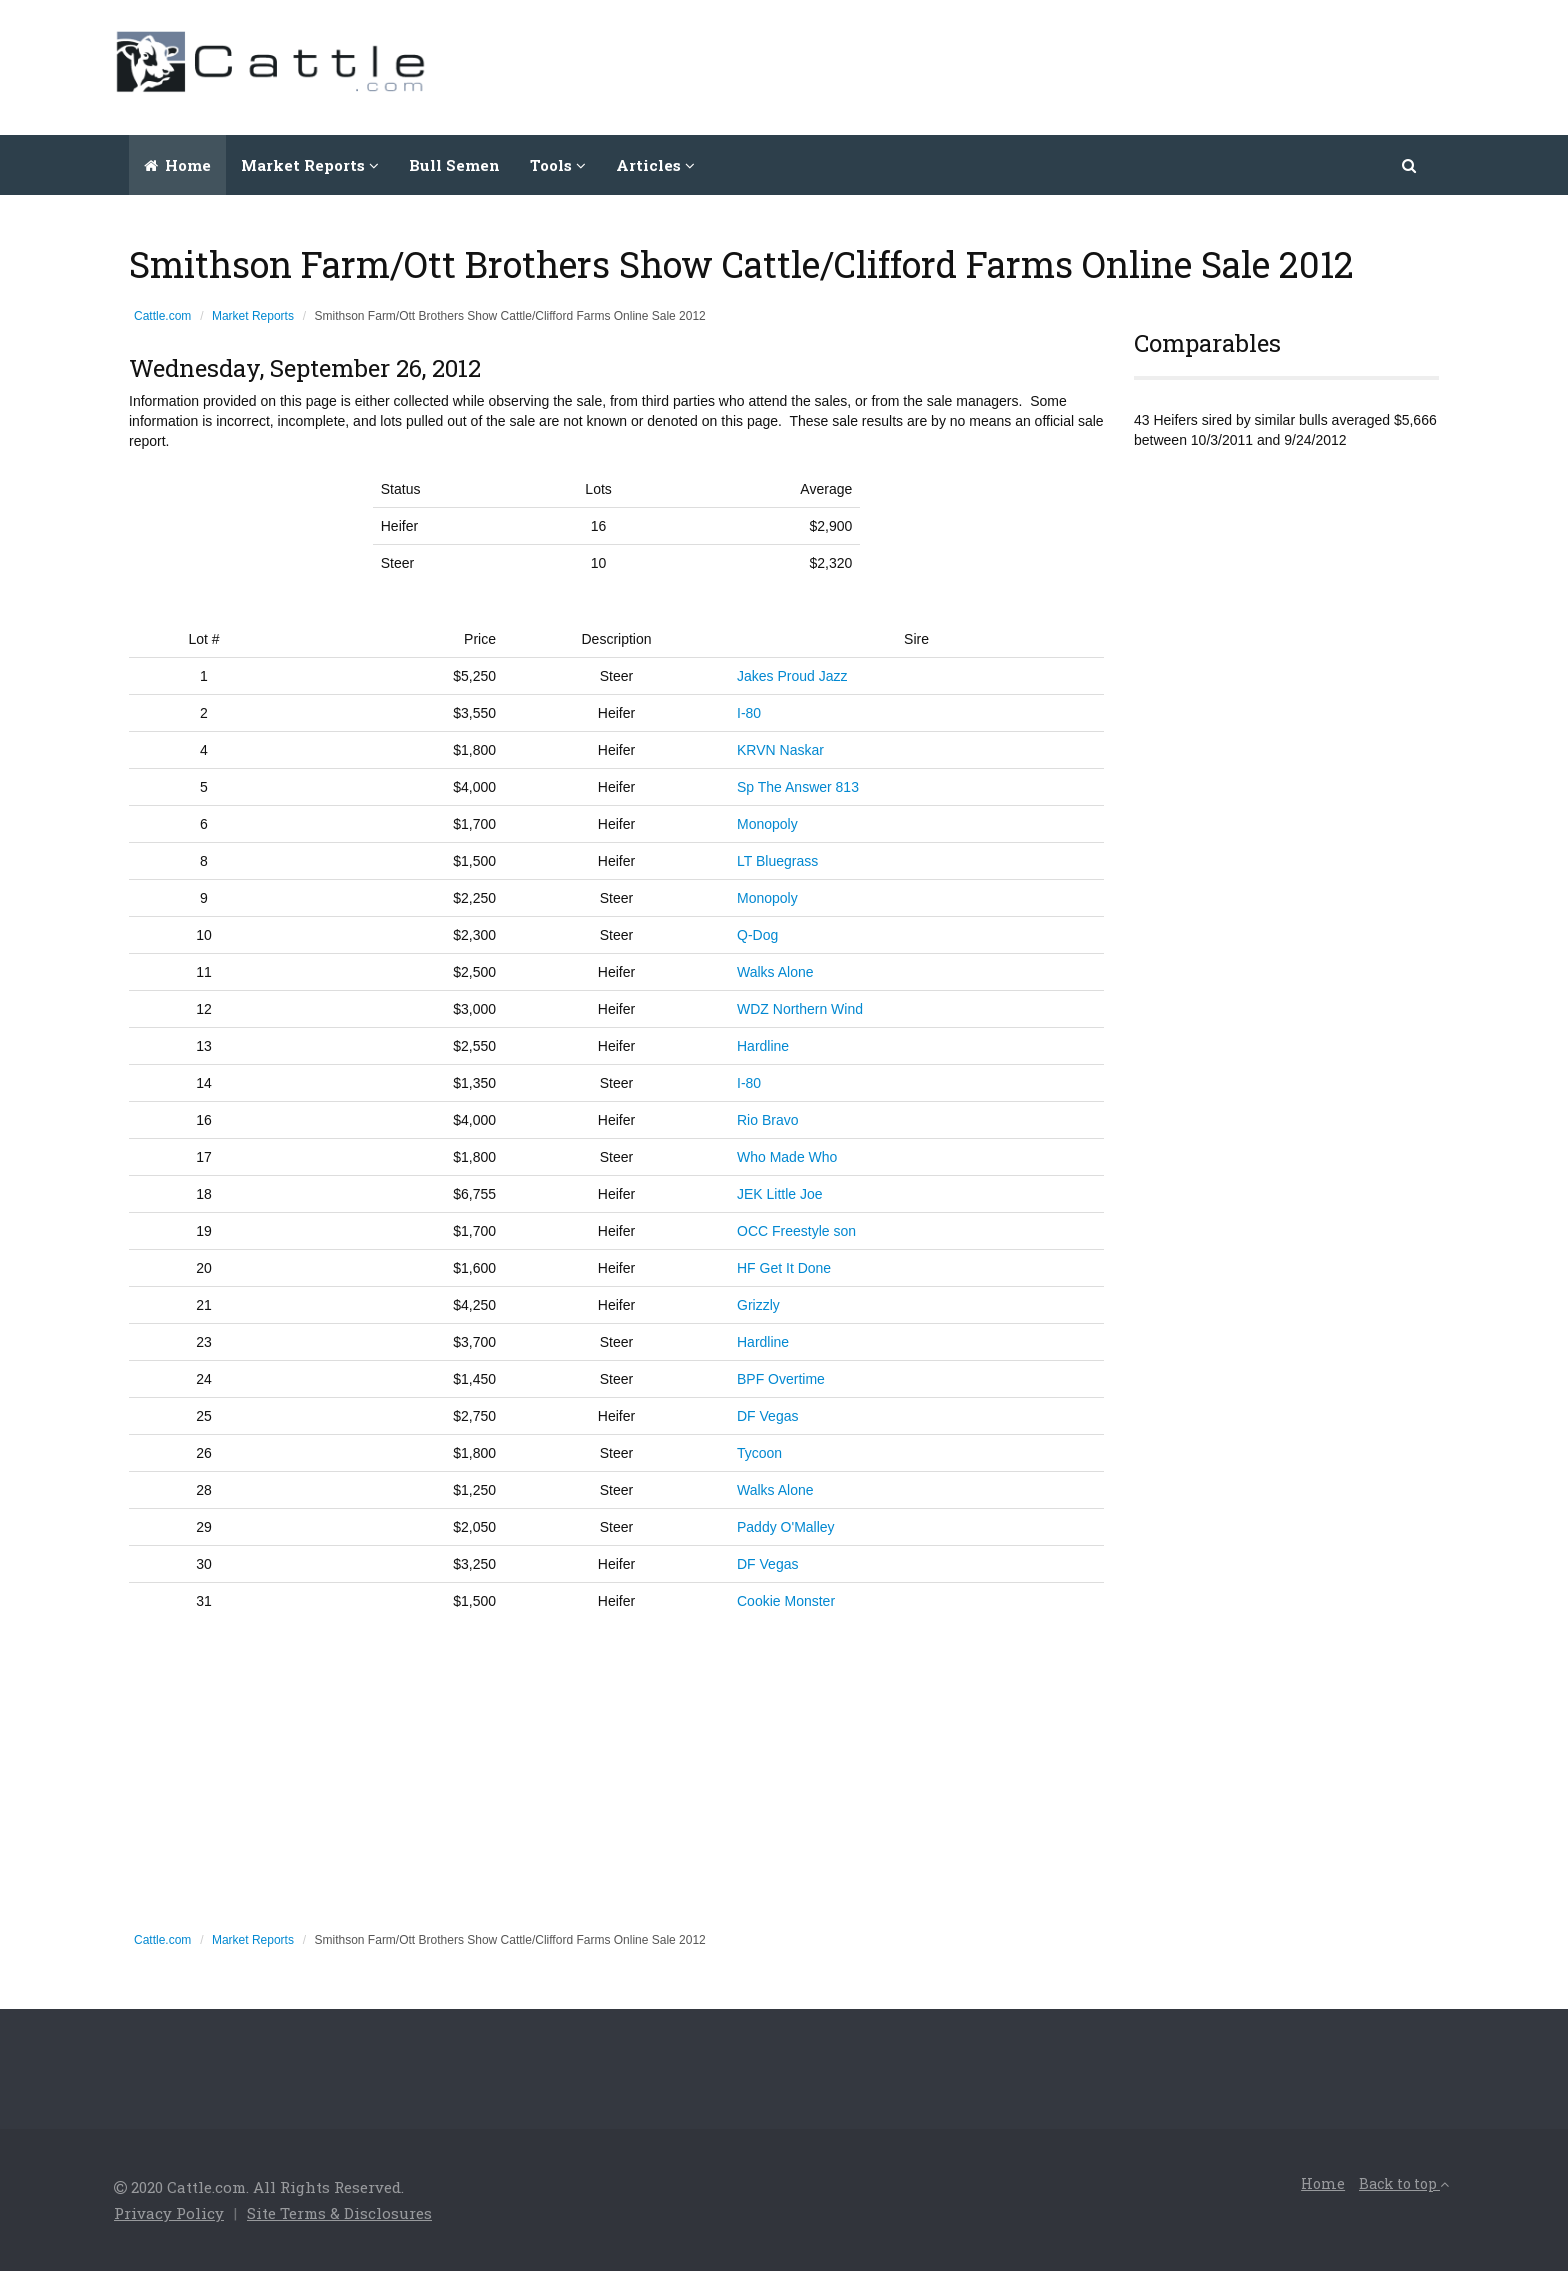 The height and width of the screenshot is (2271, 1568). What do you see at coordinates (798, 787) in the screenshot?
I see `Sp The Answer 813` at bounding box center [798, 787].